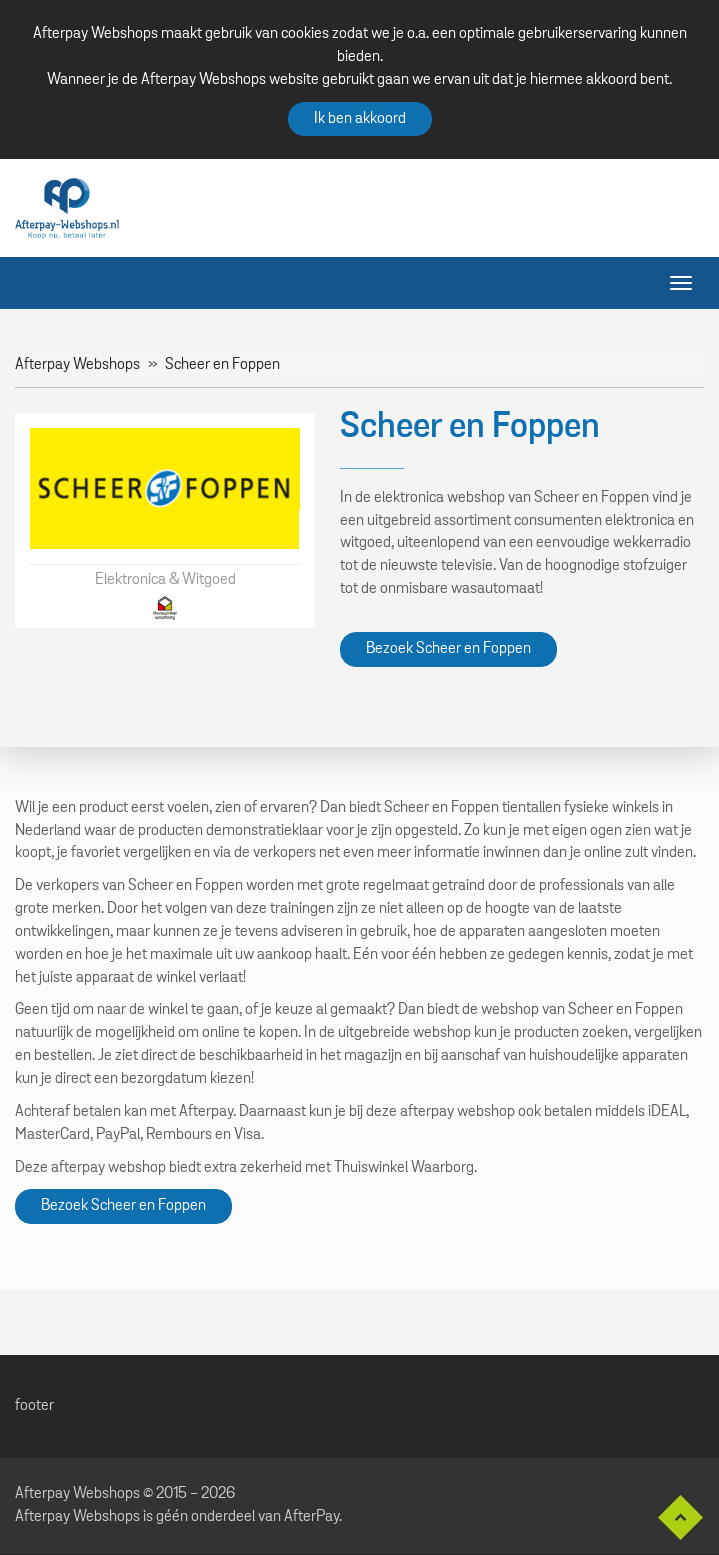 Image resolution: width=719 pixels, height=1555 pixels. What do you see at coordinates (360, 119) in the screenshot?
I see `Ik ben akkoord` at bounding box center [360, 119].